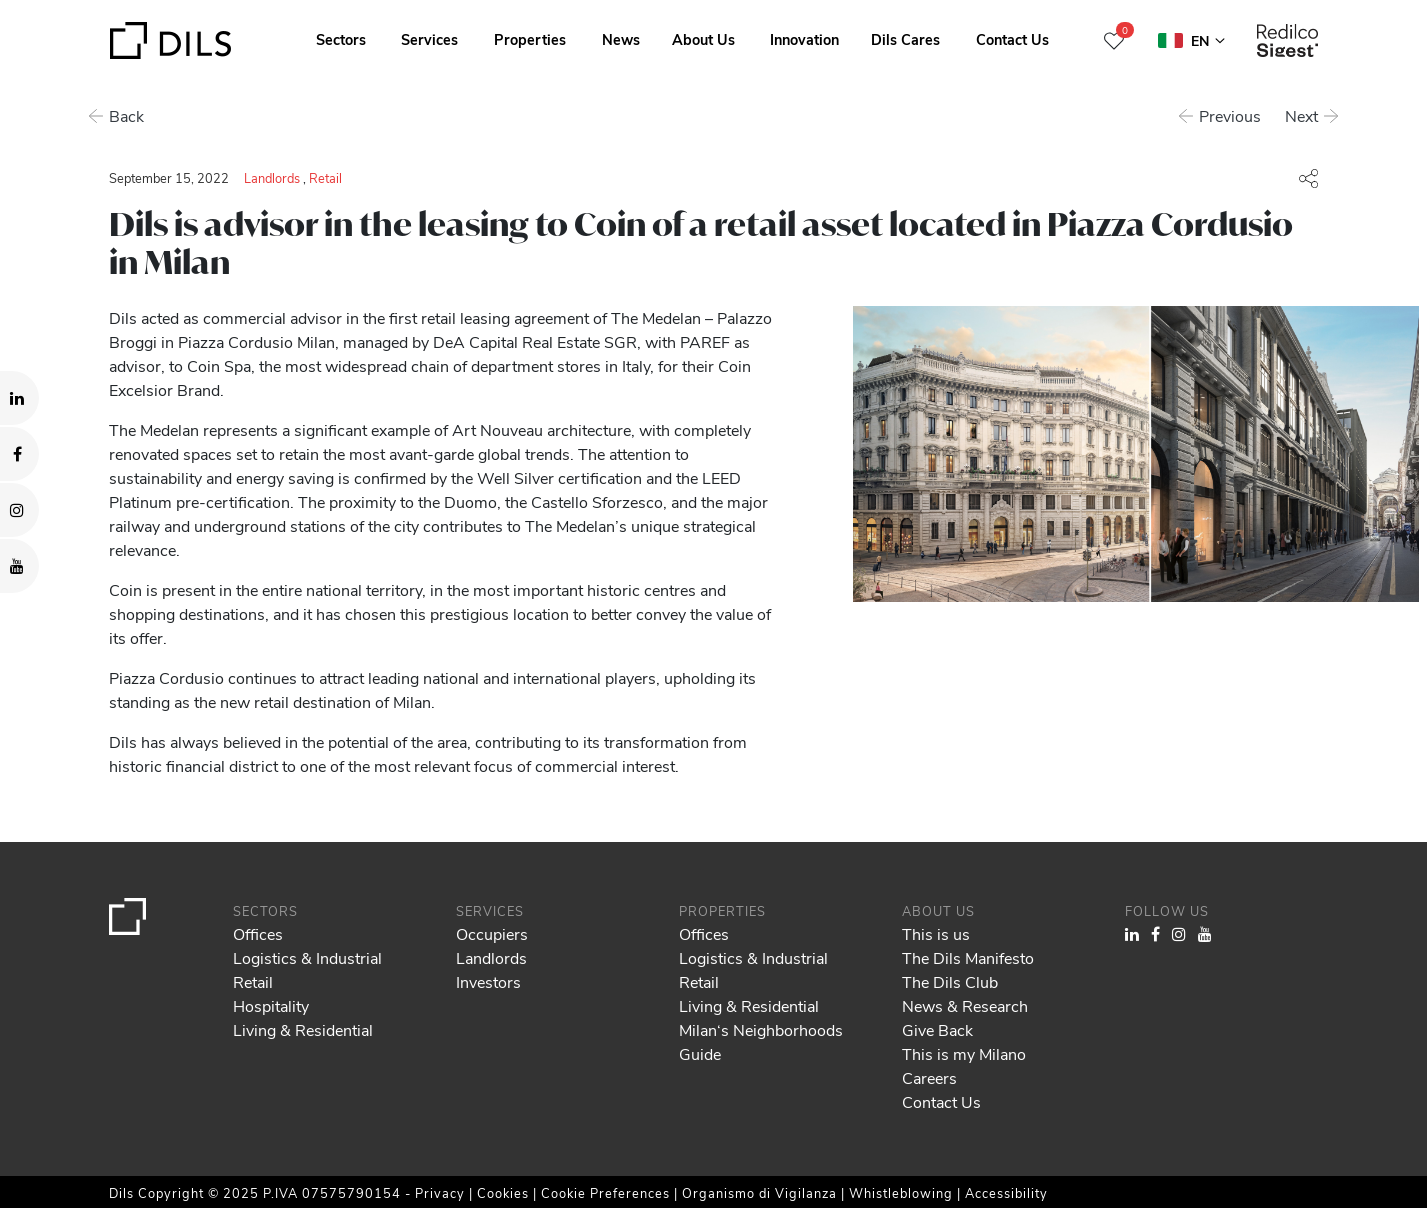 Image resolution: width=1427 pixels, height=1208 pixels. What do you see at coordinates (271, 1005) in the screenshot?
I see `Hospitality` at bounding box center [271, 1005].